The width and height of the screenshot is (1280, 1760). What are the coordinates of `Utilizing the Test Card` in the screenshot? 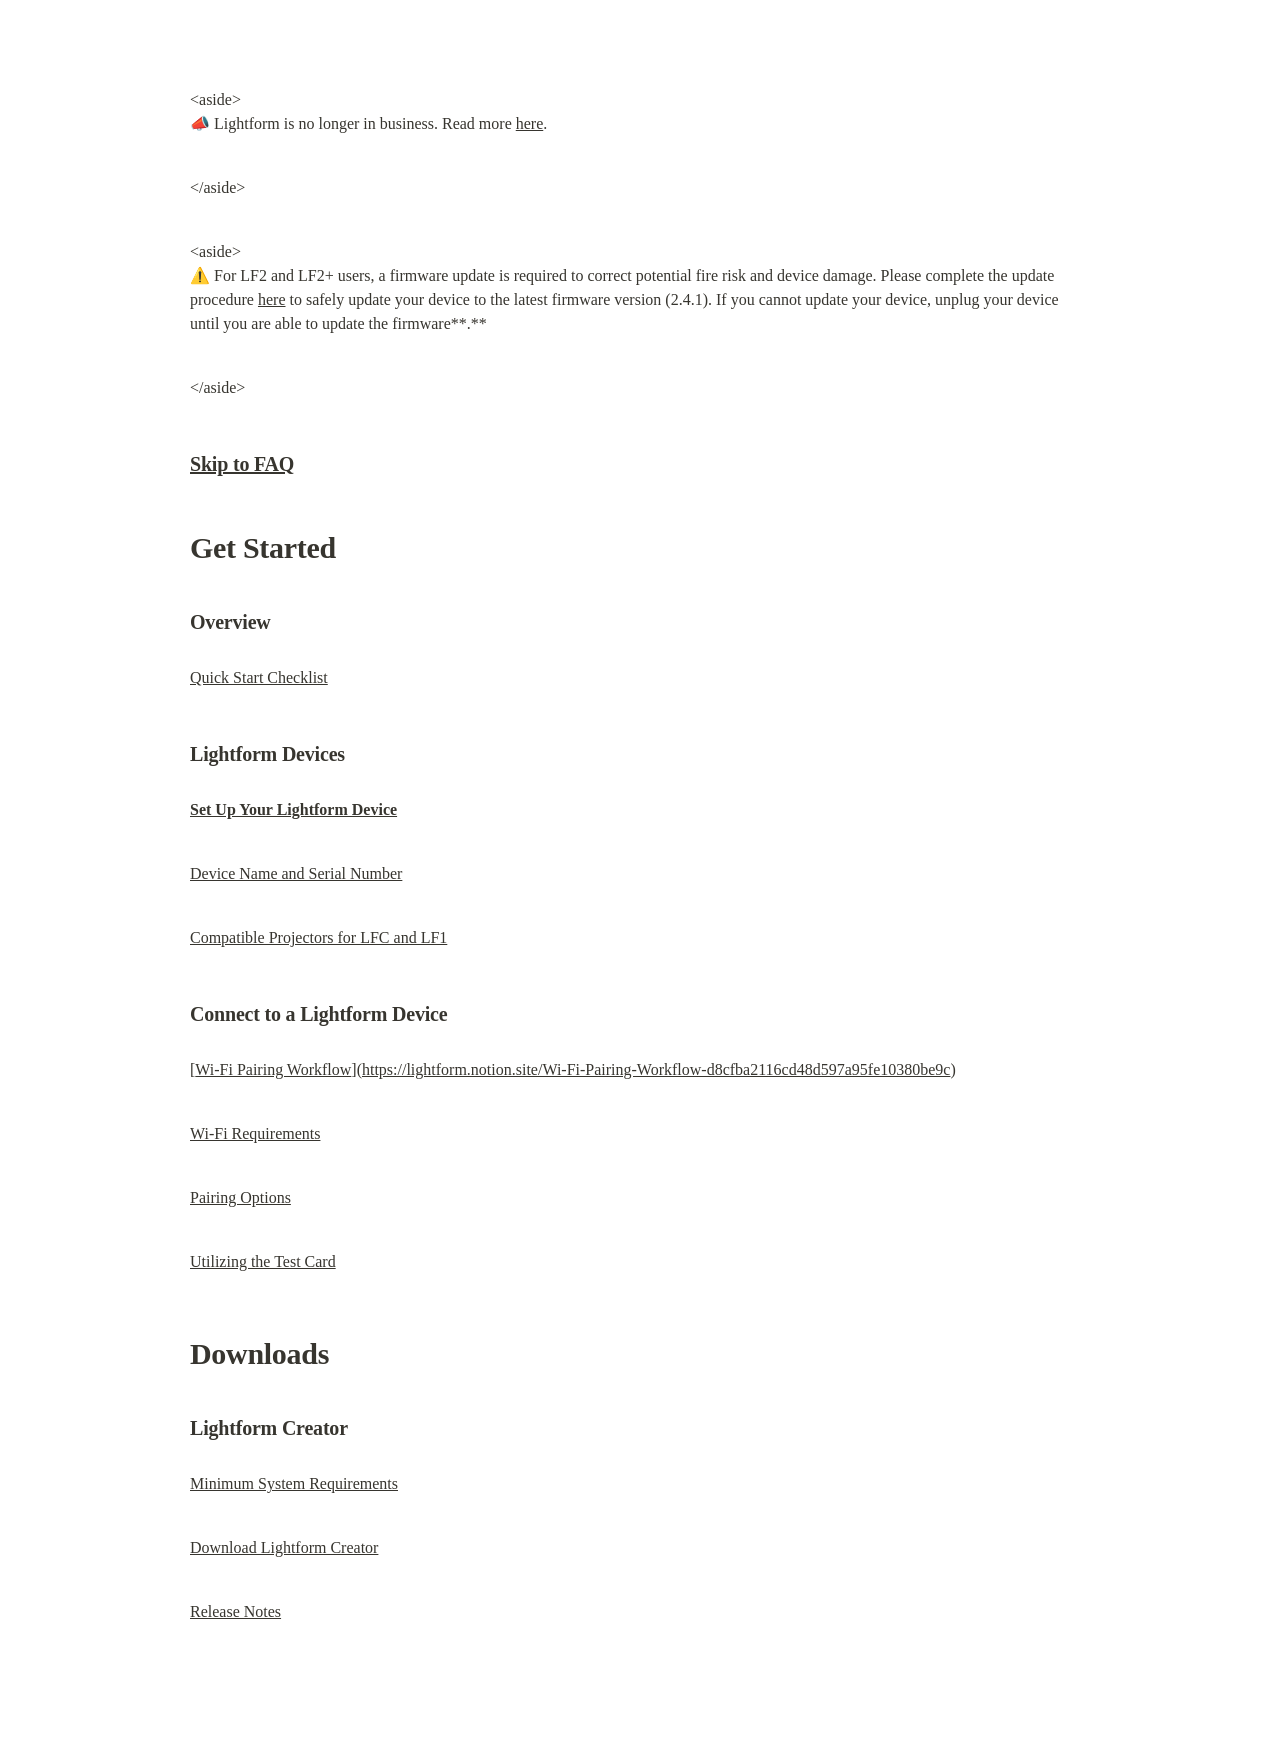 It's located at (263, 1261).